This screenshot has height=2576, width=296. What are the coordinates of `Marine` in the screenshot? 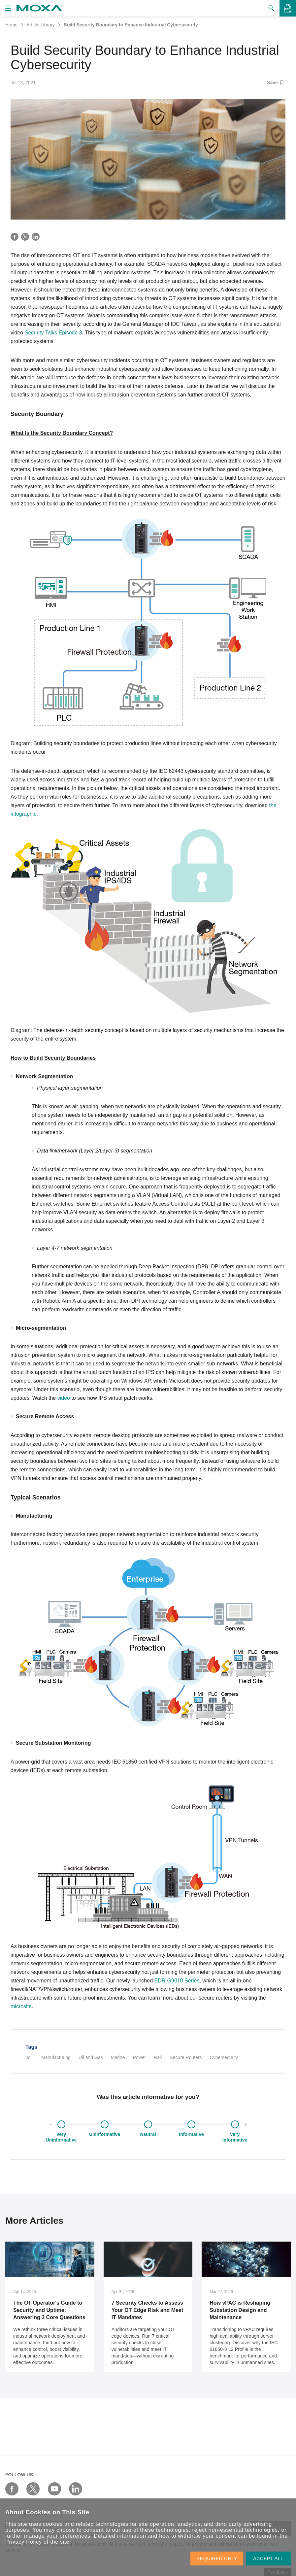 It's located at (118, 2057).